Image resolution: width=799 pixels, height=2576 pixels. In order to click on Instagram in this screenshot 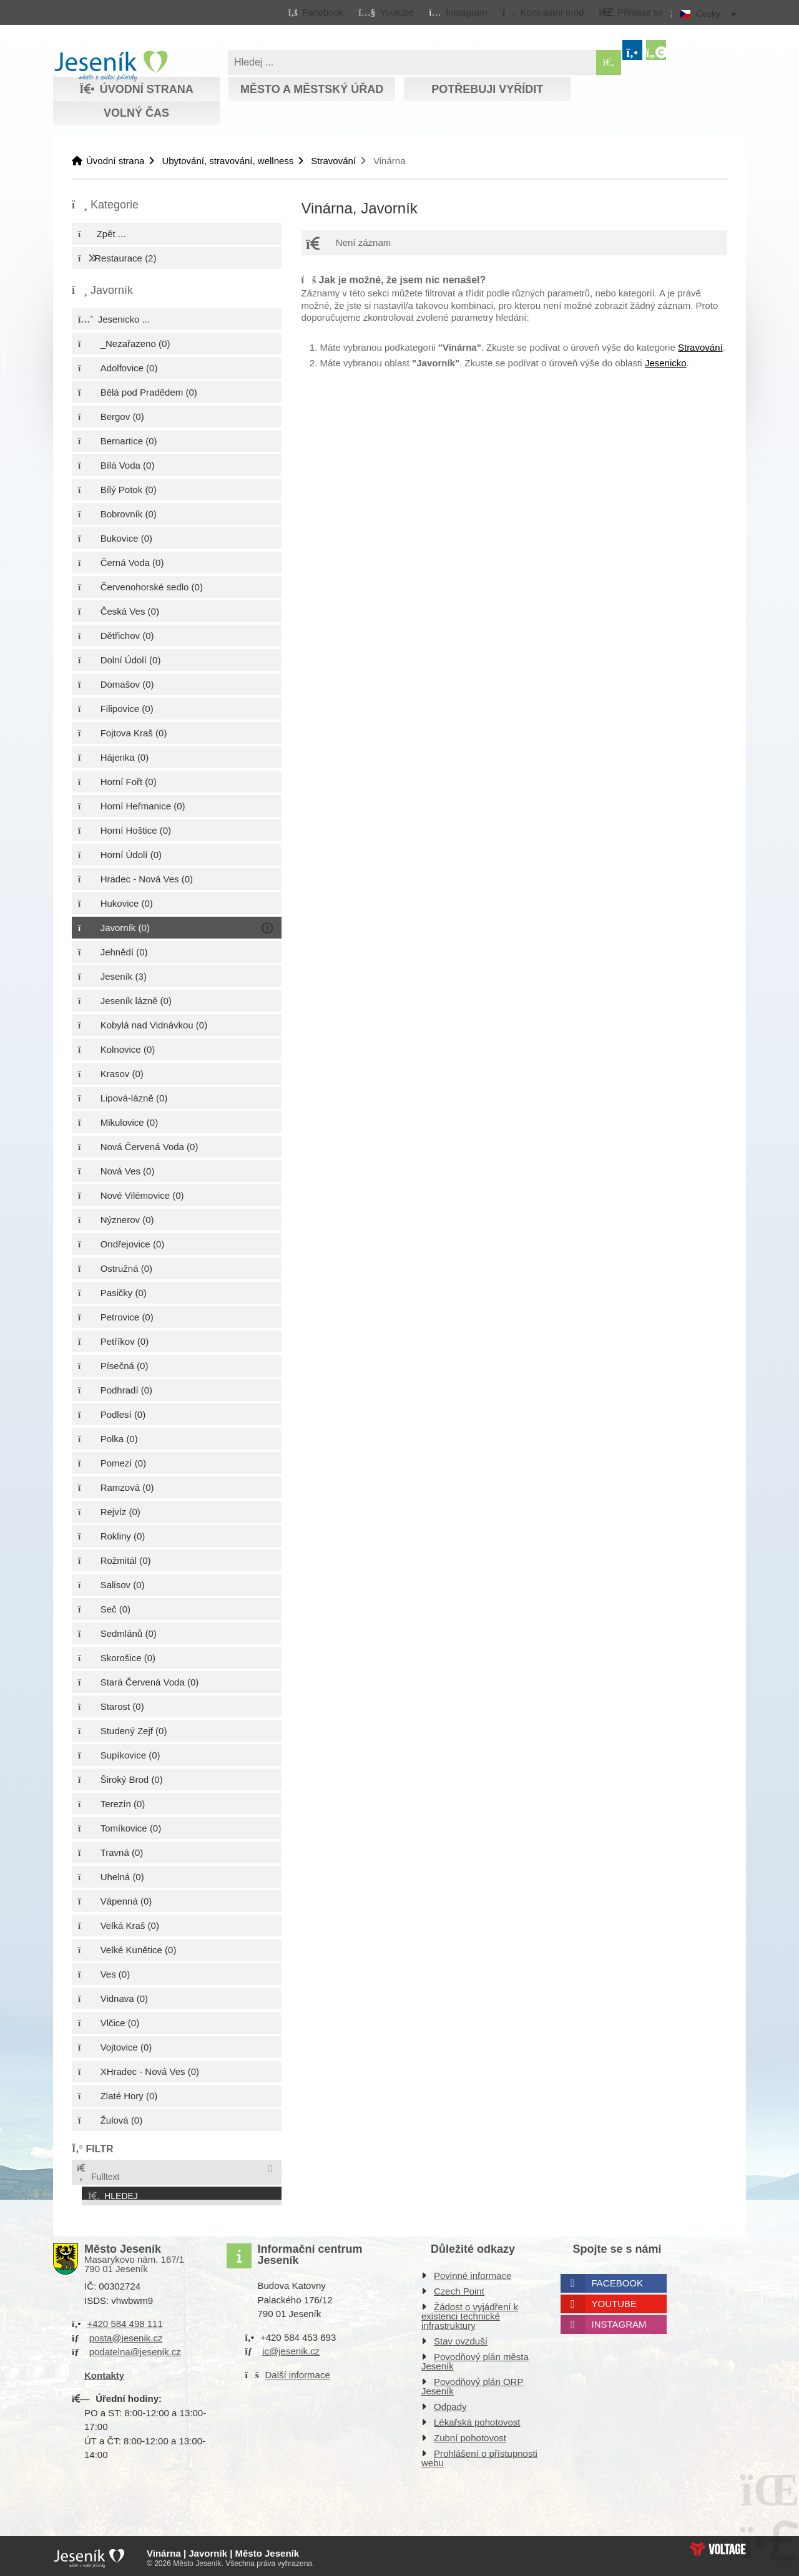, I will do `click(619, 2321)`.